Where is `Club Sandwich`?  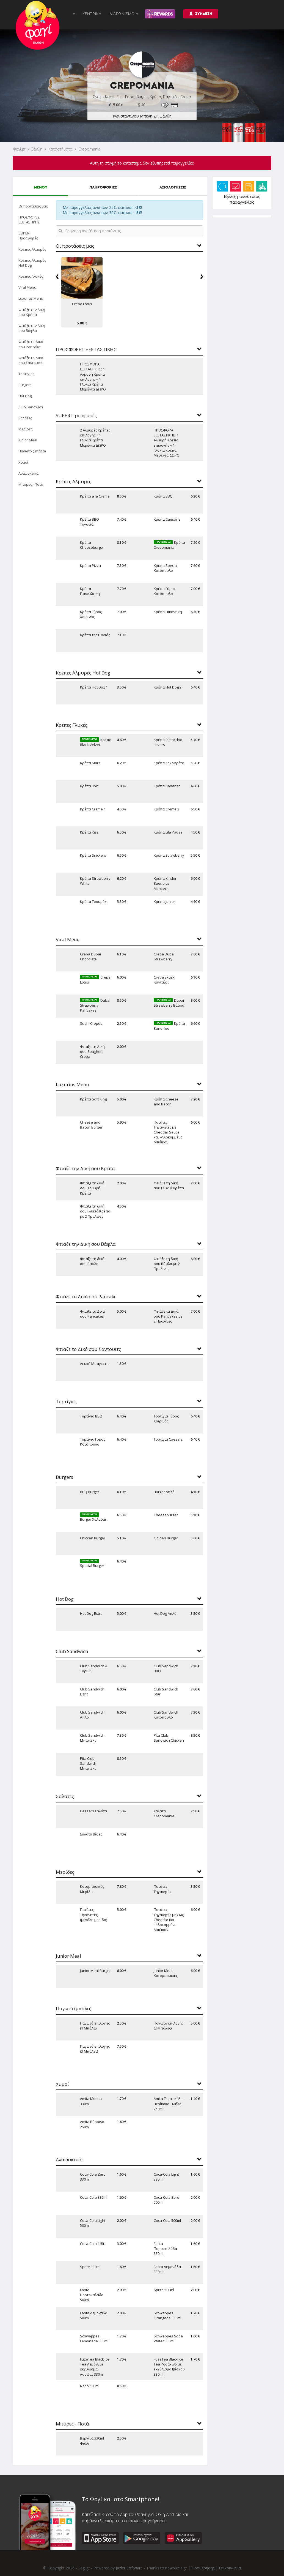 Club Sandwich is located at coordinates (30, 407).